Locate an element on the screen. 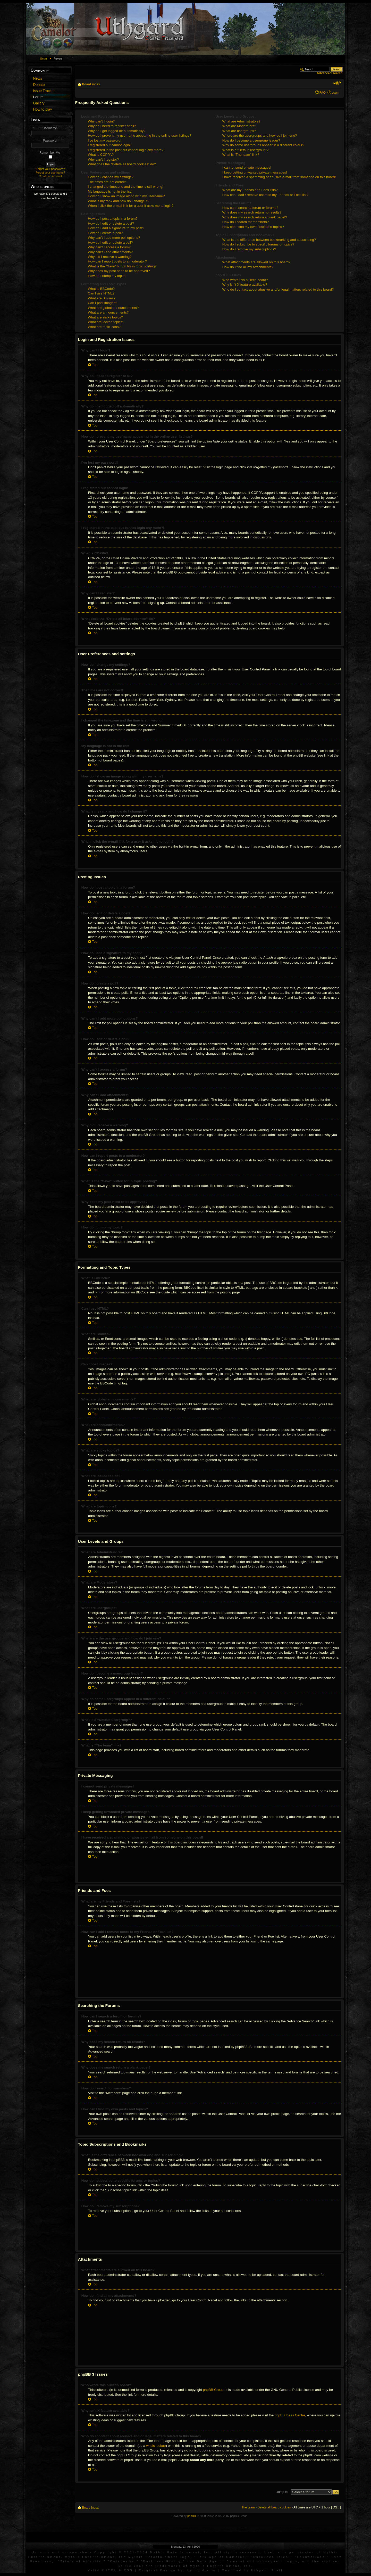 The height and width of the screenshot is (2576, 371). How do I create a poll? is located at coordinates (105, 233).